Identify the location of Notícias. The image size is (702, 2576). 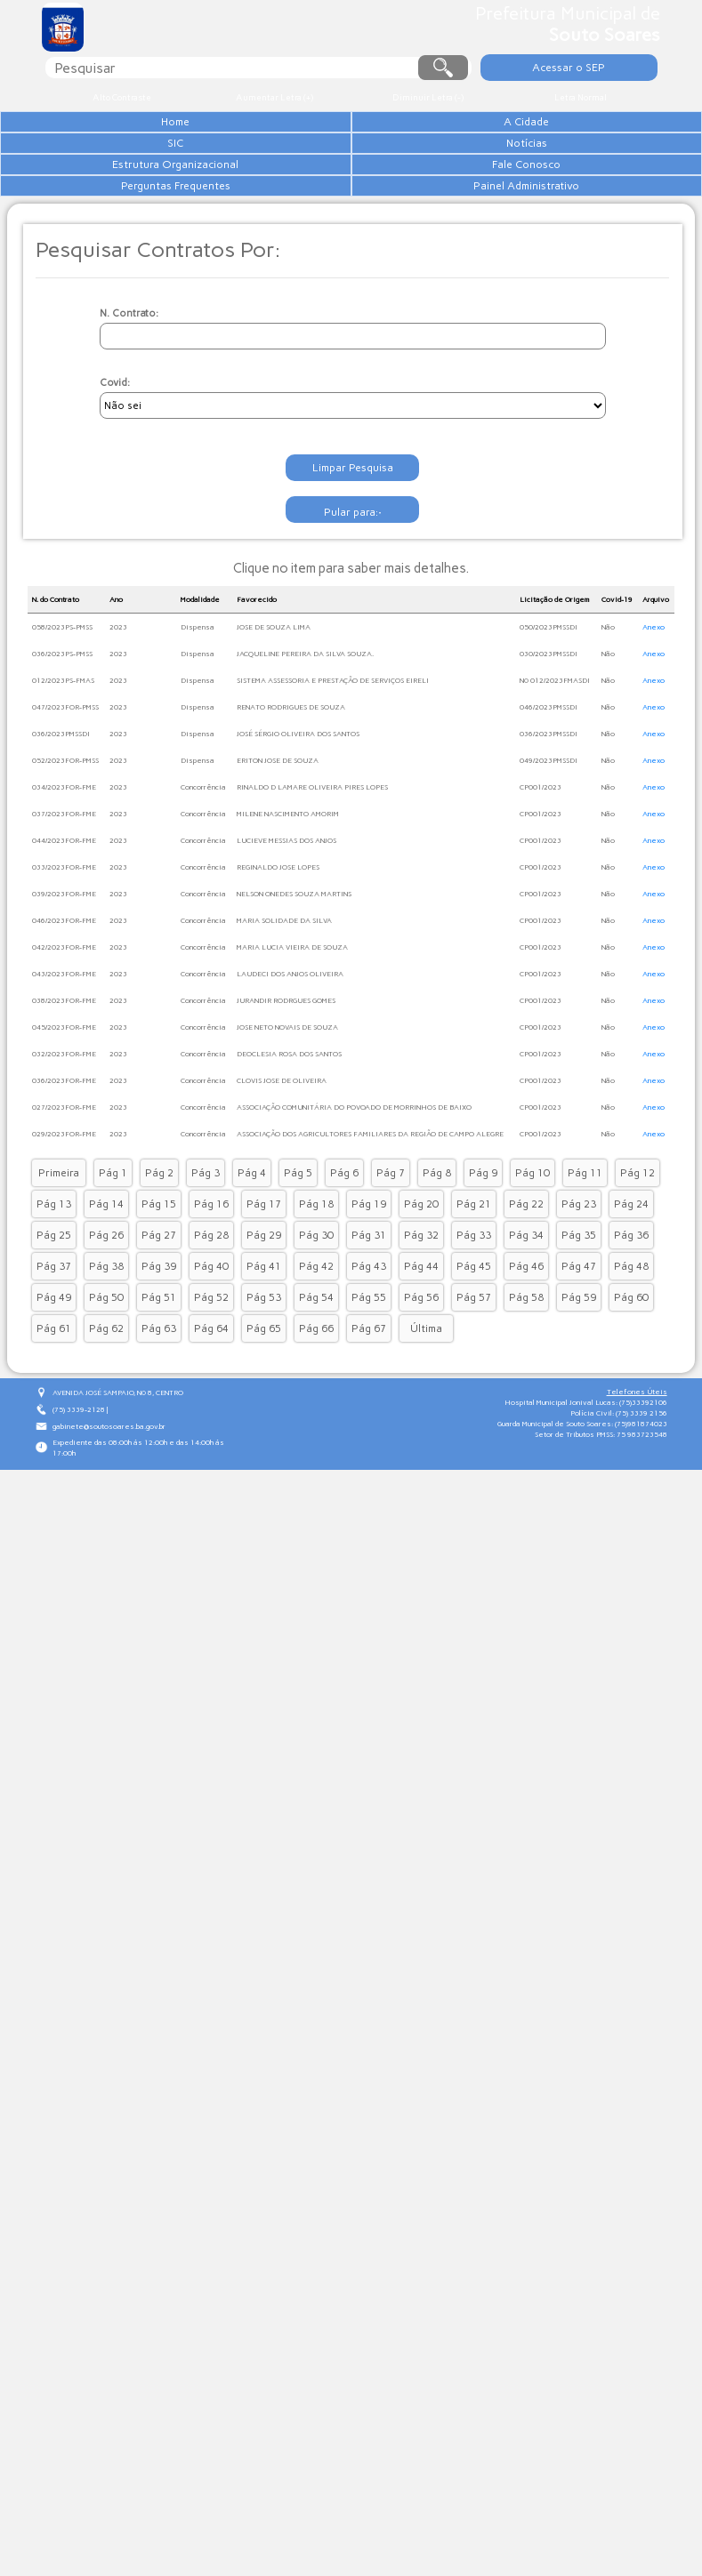
(206, 186).